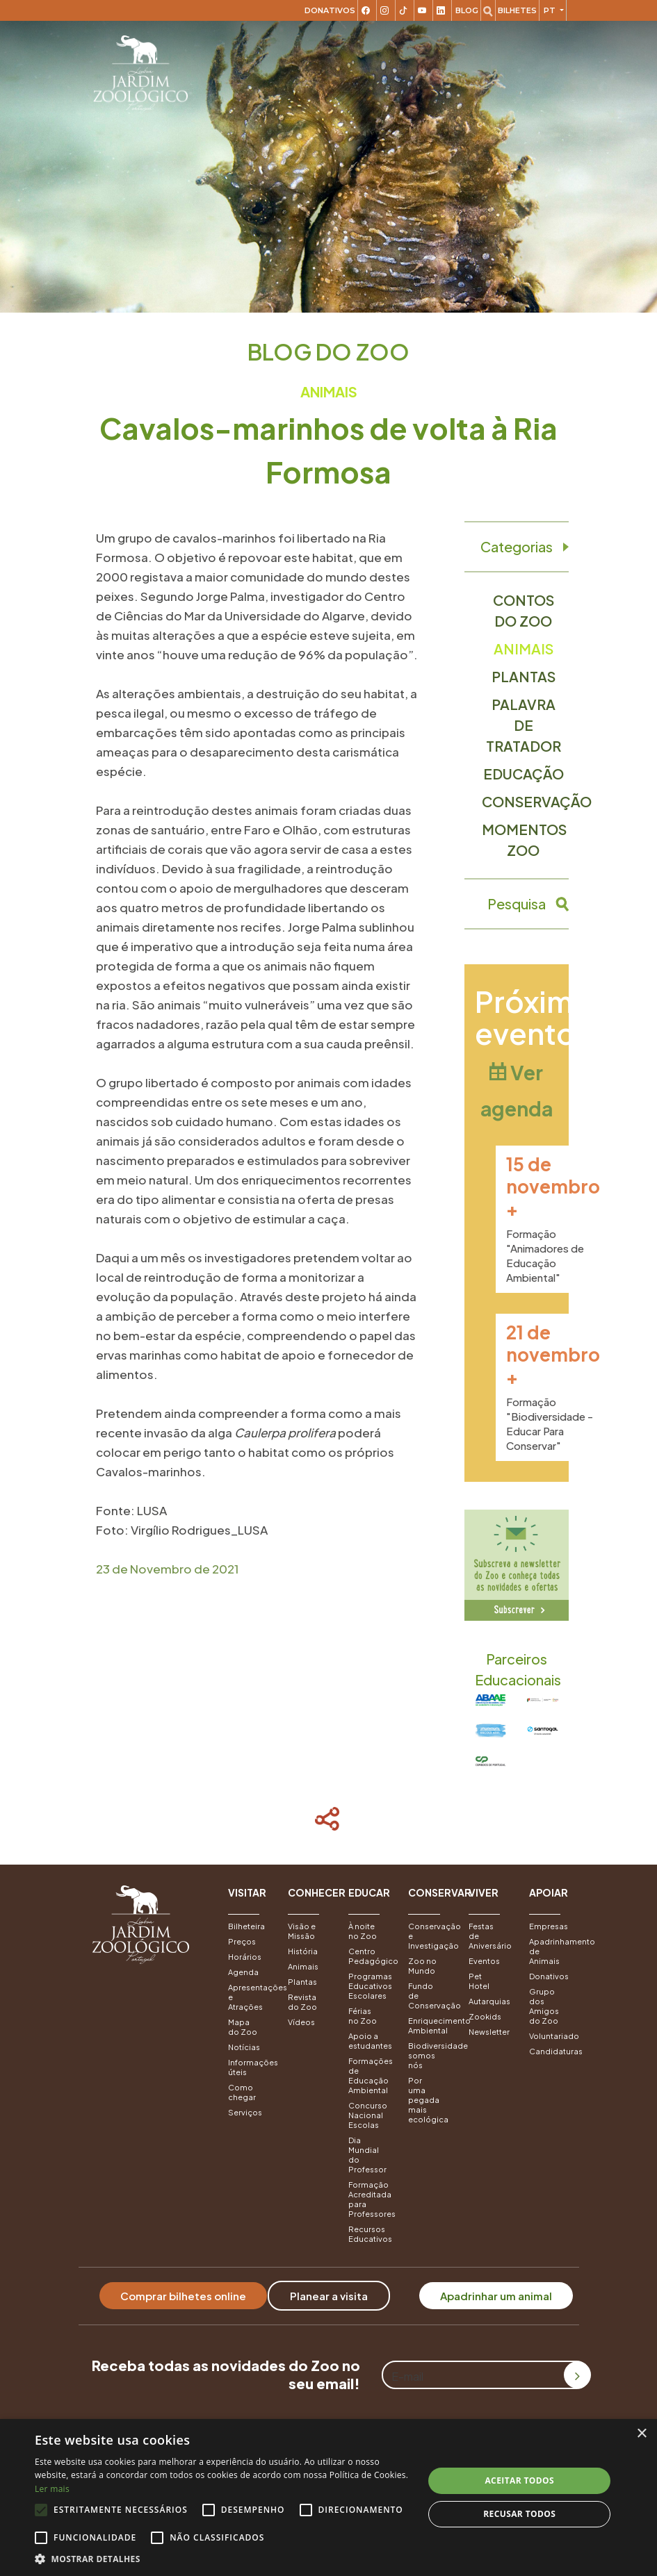  What do you see at coordinates (246, 1926) in the screenshot?
I see `Bilheteira` at bounding box center [246, 1926].